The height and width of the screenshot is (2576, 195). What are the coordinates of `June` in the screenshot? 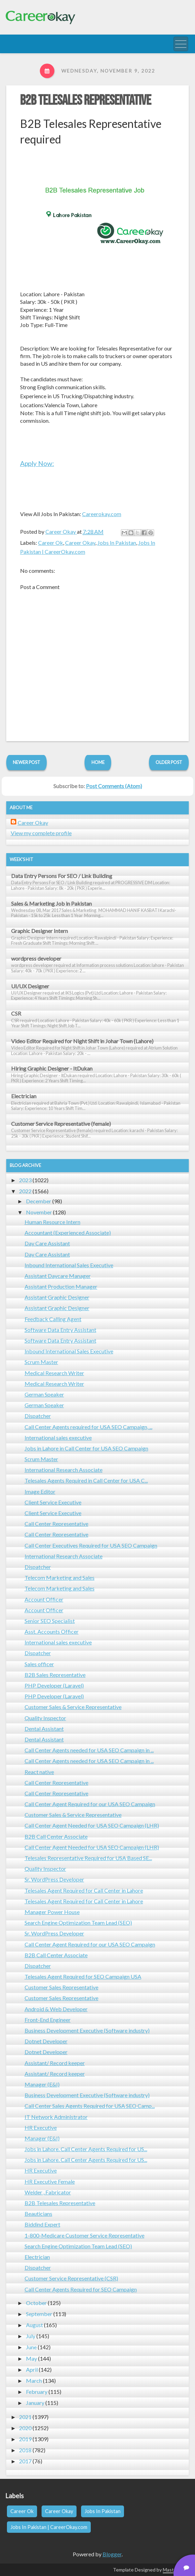 It's located at (31, 2347).